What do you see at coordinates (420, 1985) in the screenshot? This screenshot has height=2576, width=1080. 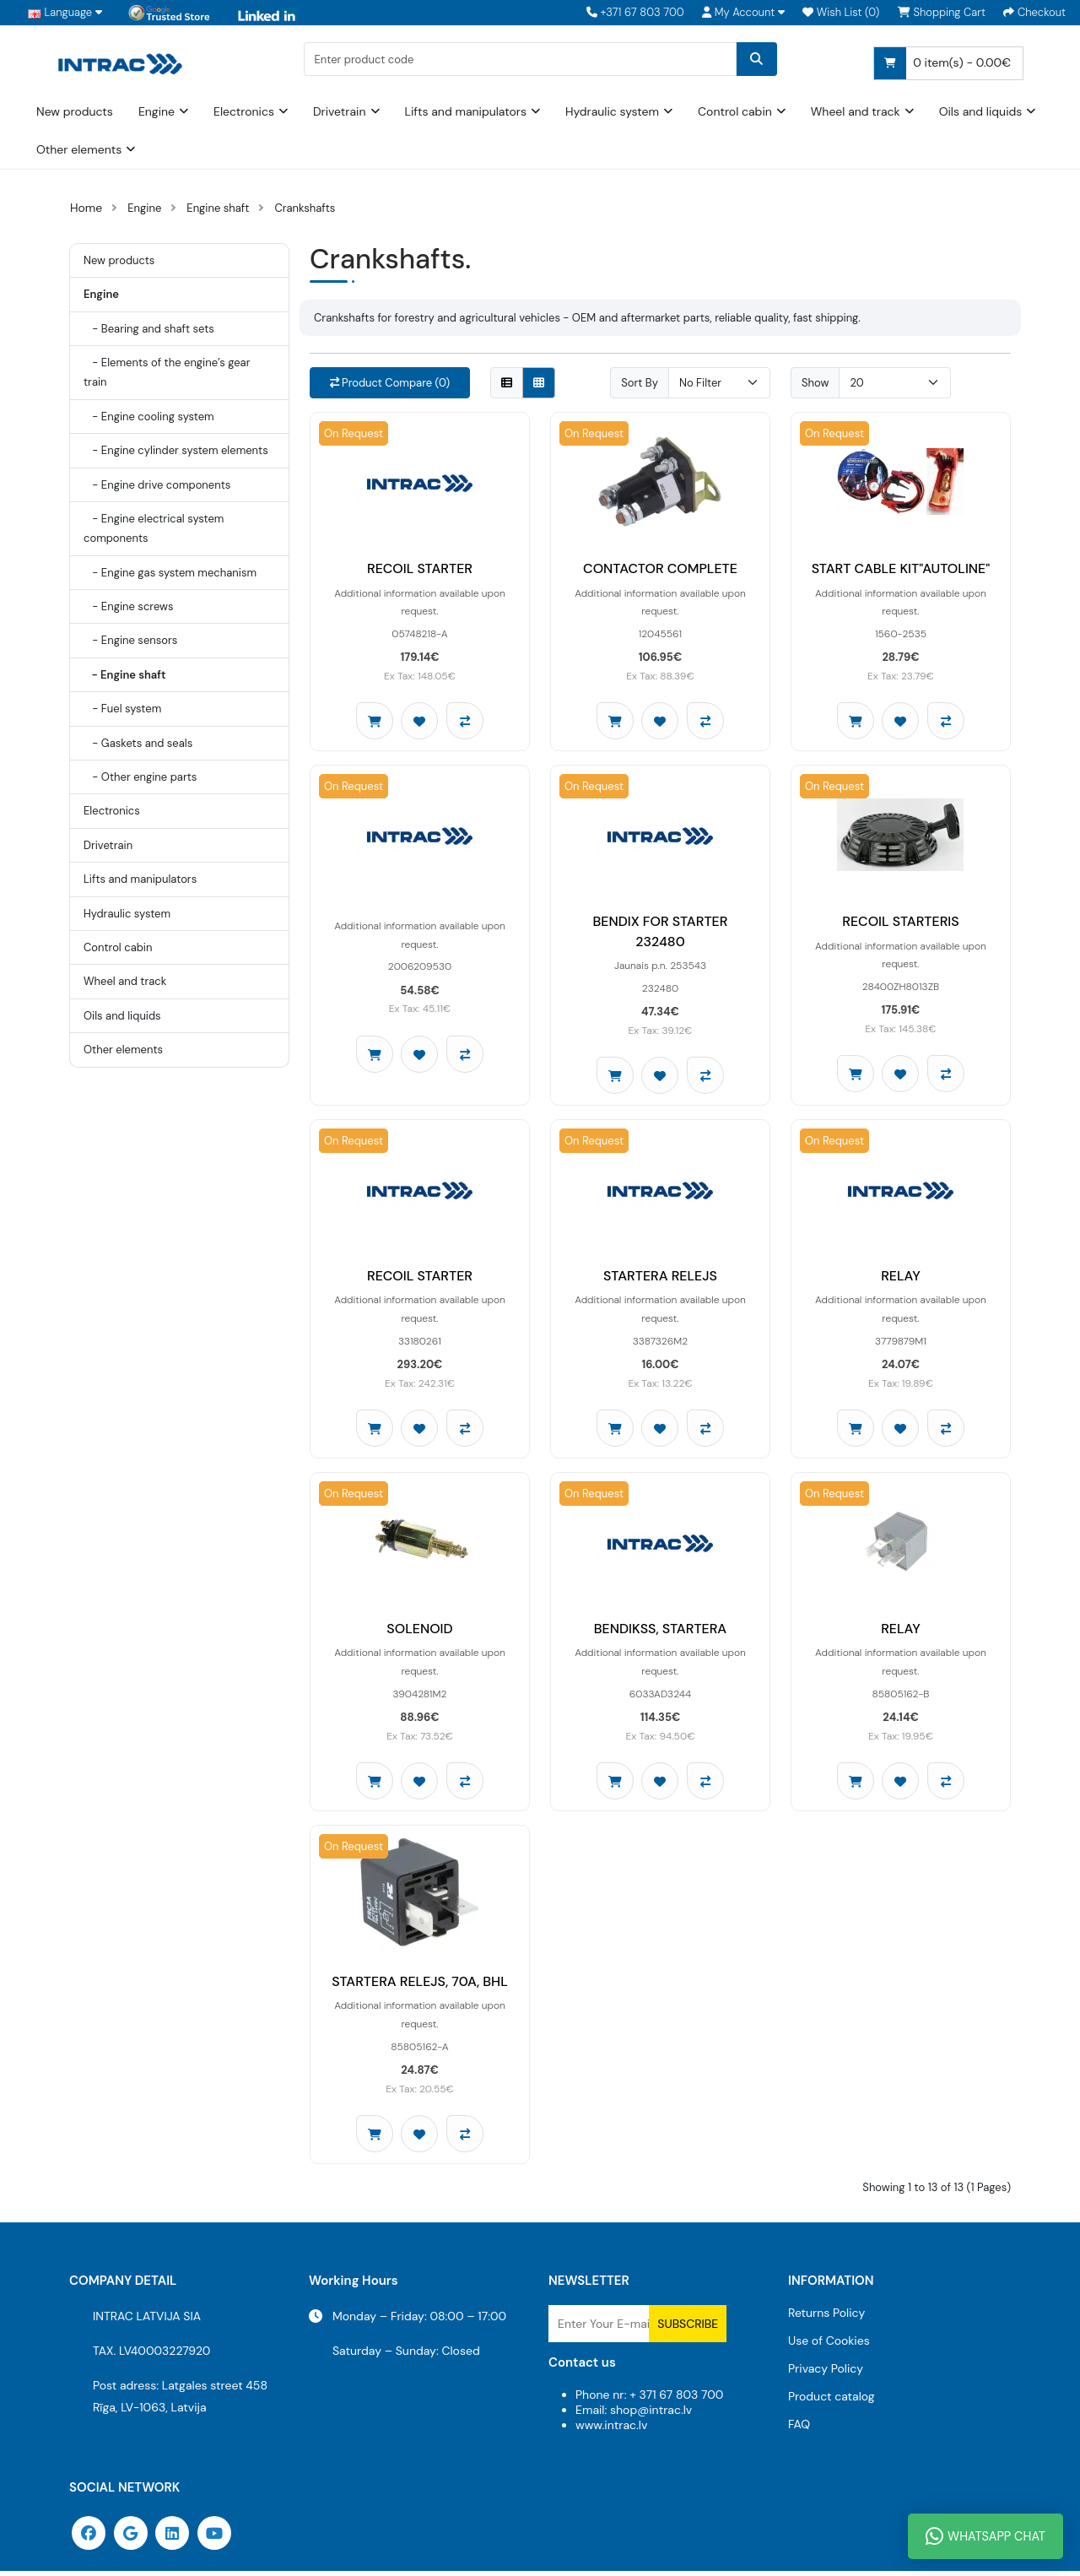 I see `STARTERA RELEJS, 70A, BHL` at bounding box center [420, 1985].